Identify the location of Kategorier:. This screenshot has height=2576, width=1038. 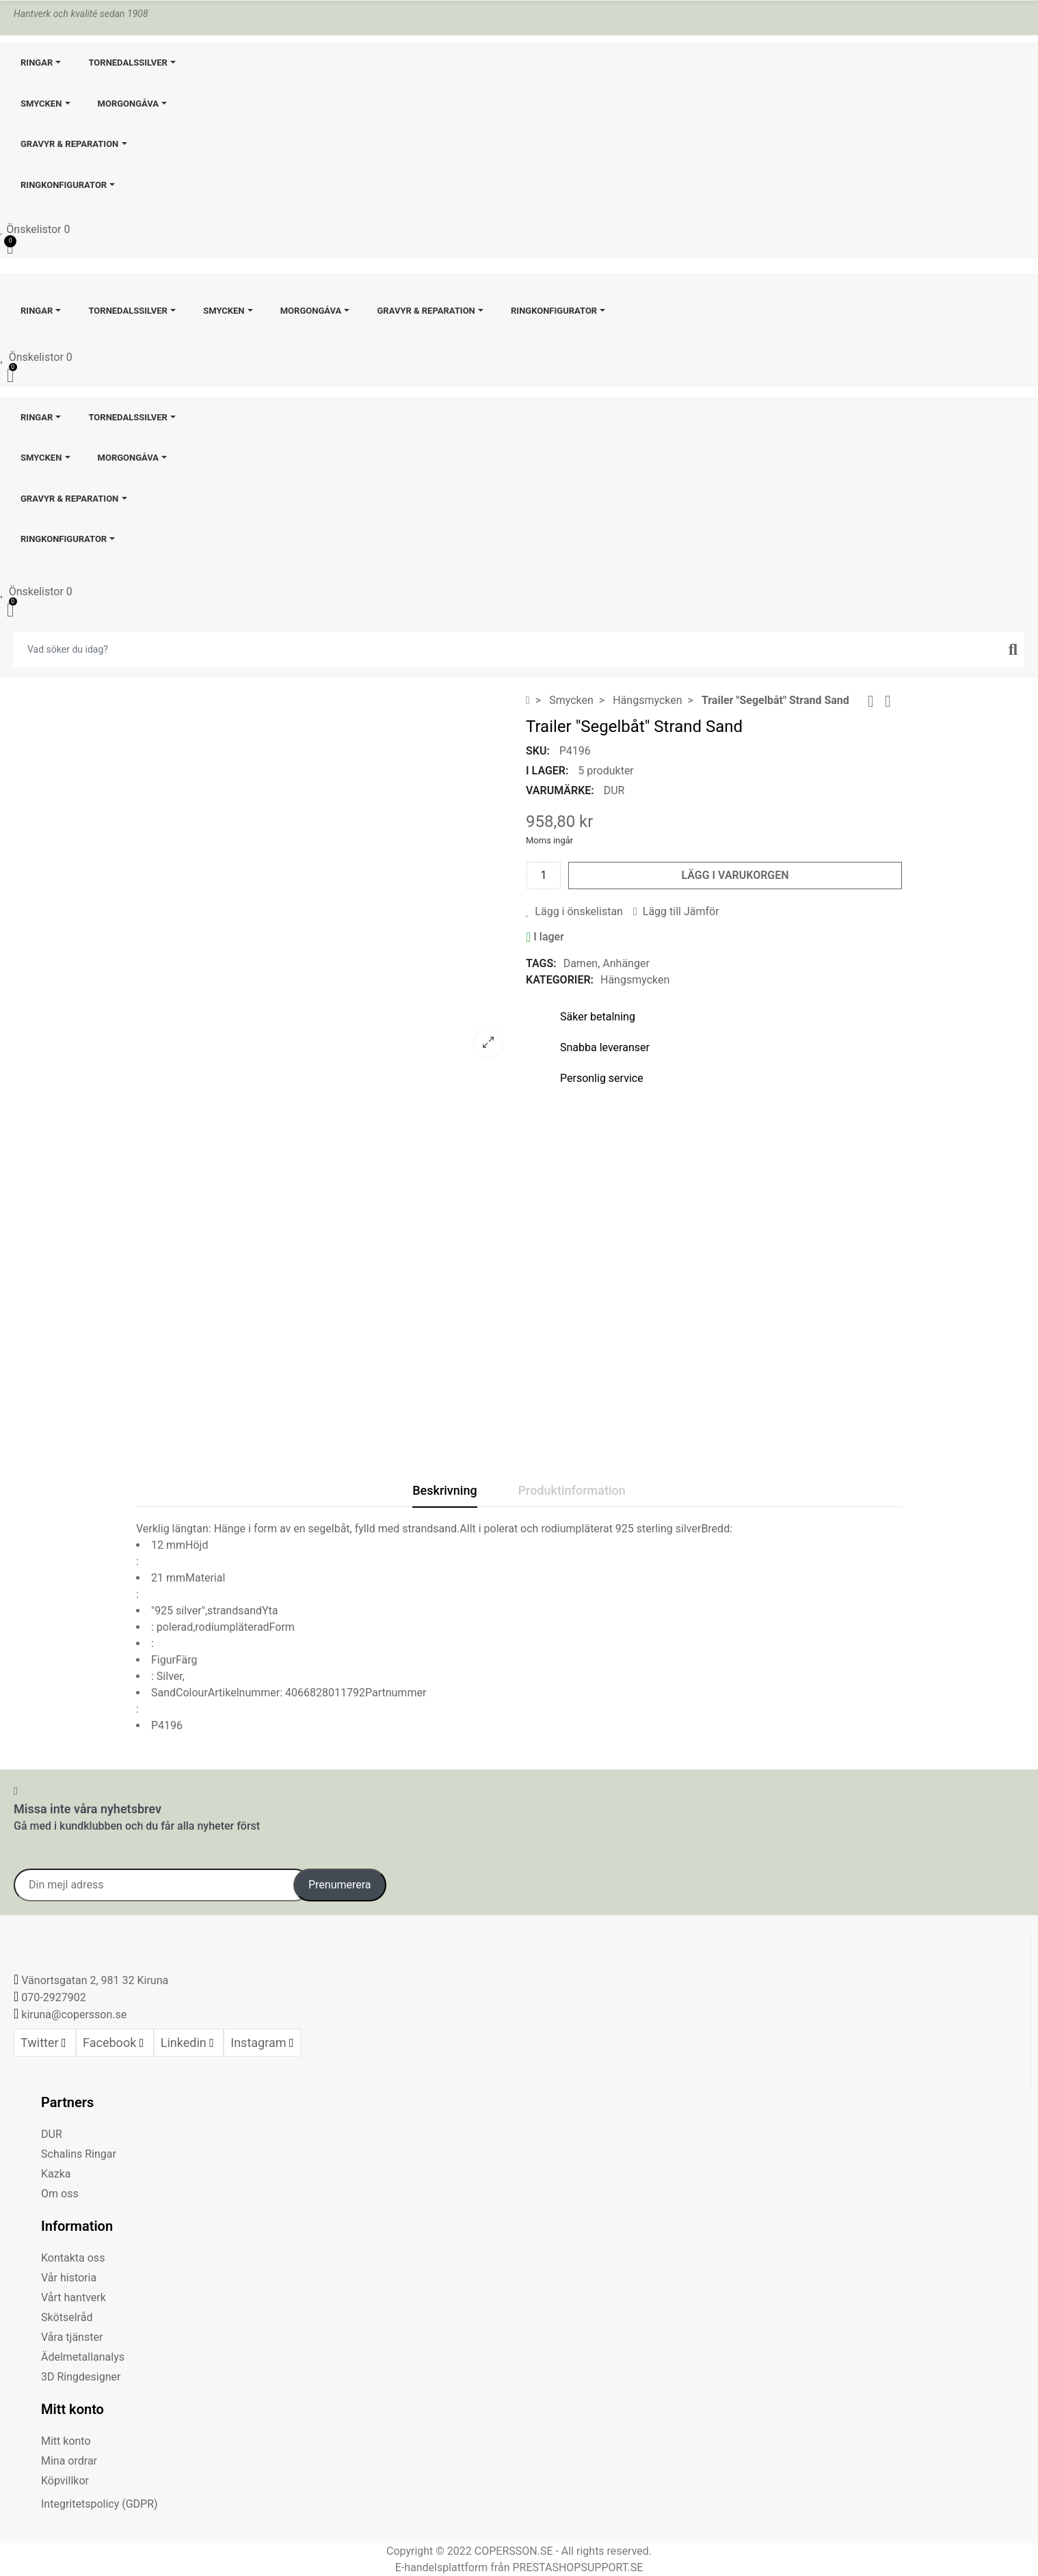
(560, 979).